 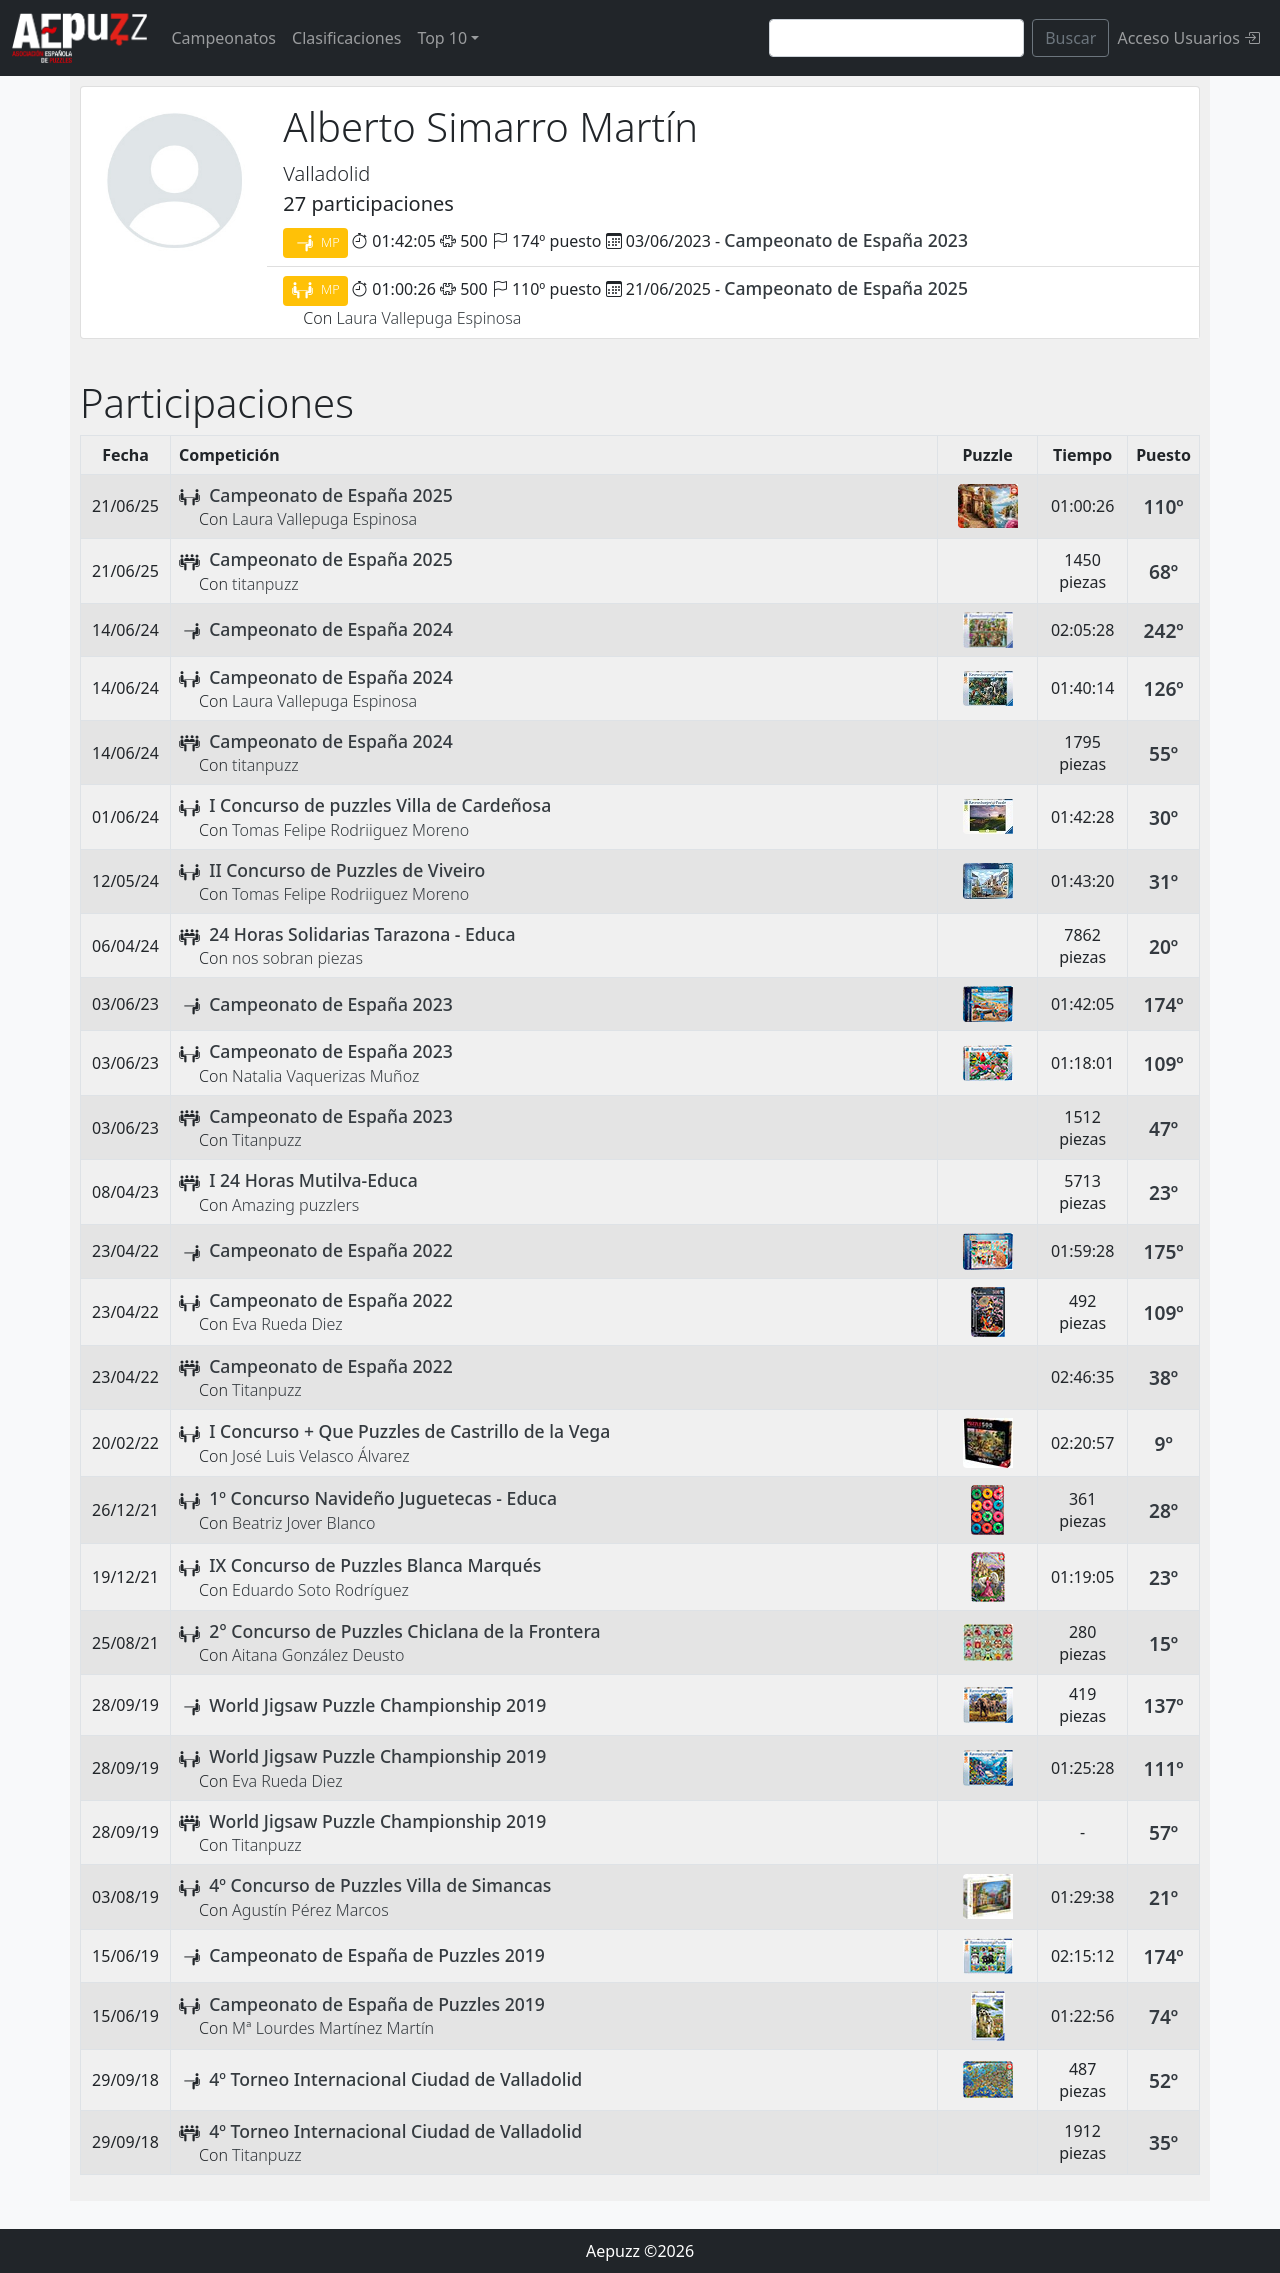 What do you see at coordinates (428, 318) in the screenshot?
I see `Laura Vallepuga Espinosa` at bounding box center [428, 318].